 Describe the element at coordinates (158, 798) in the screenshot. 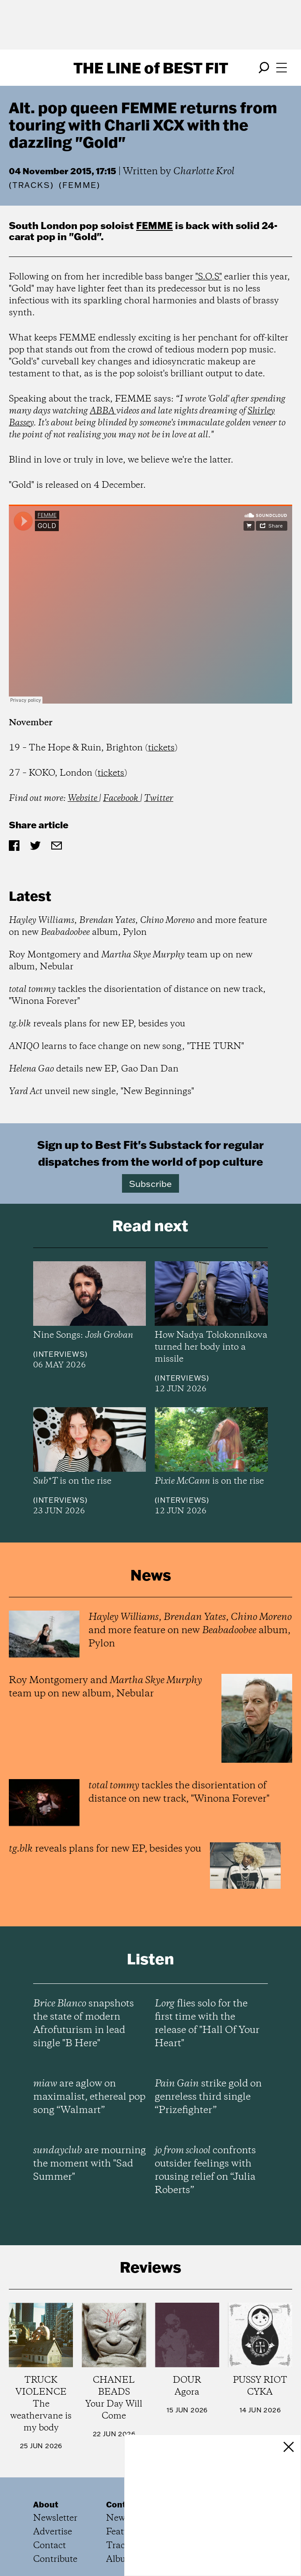

I see `Twitter` at that location.